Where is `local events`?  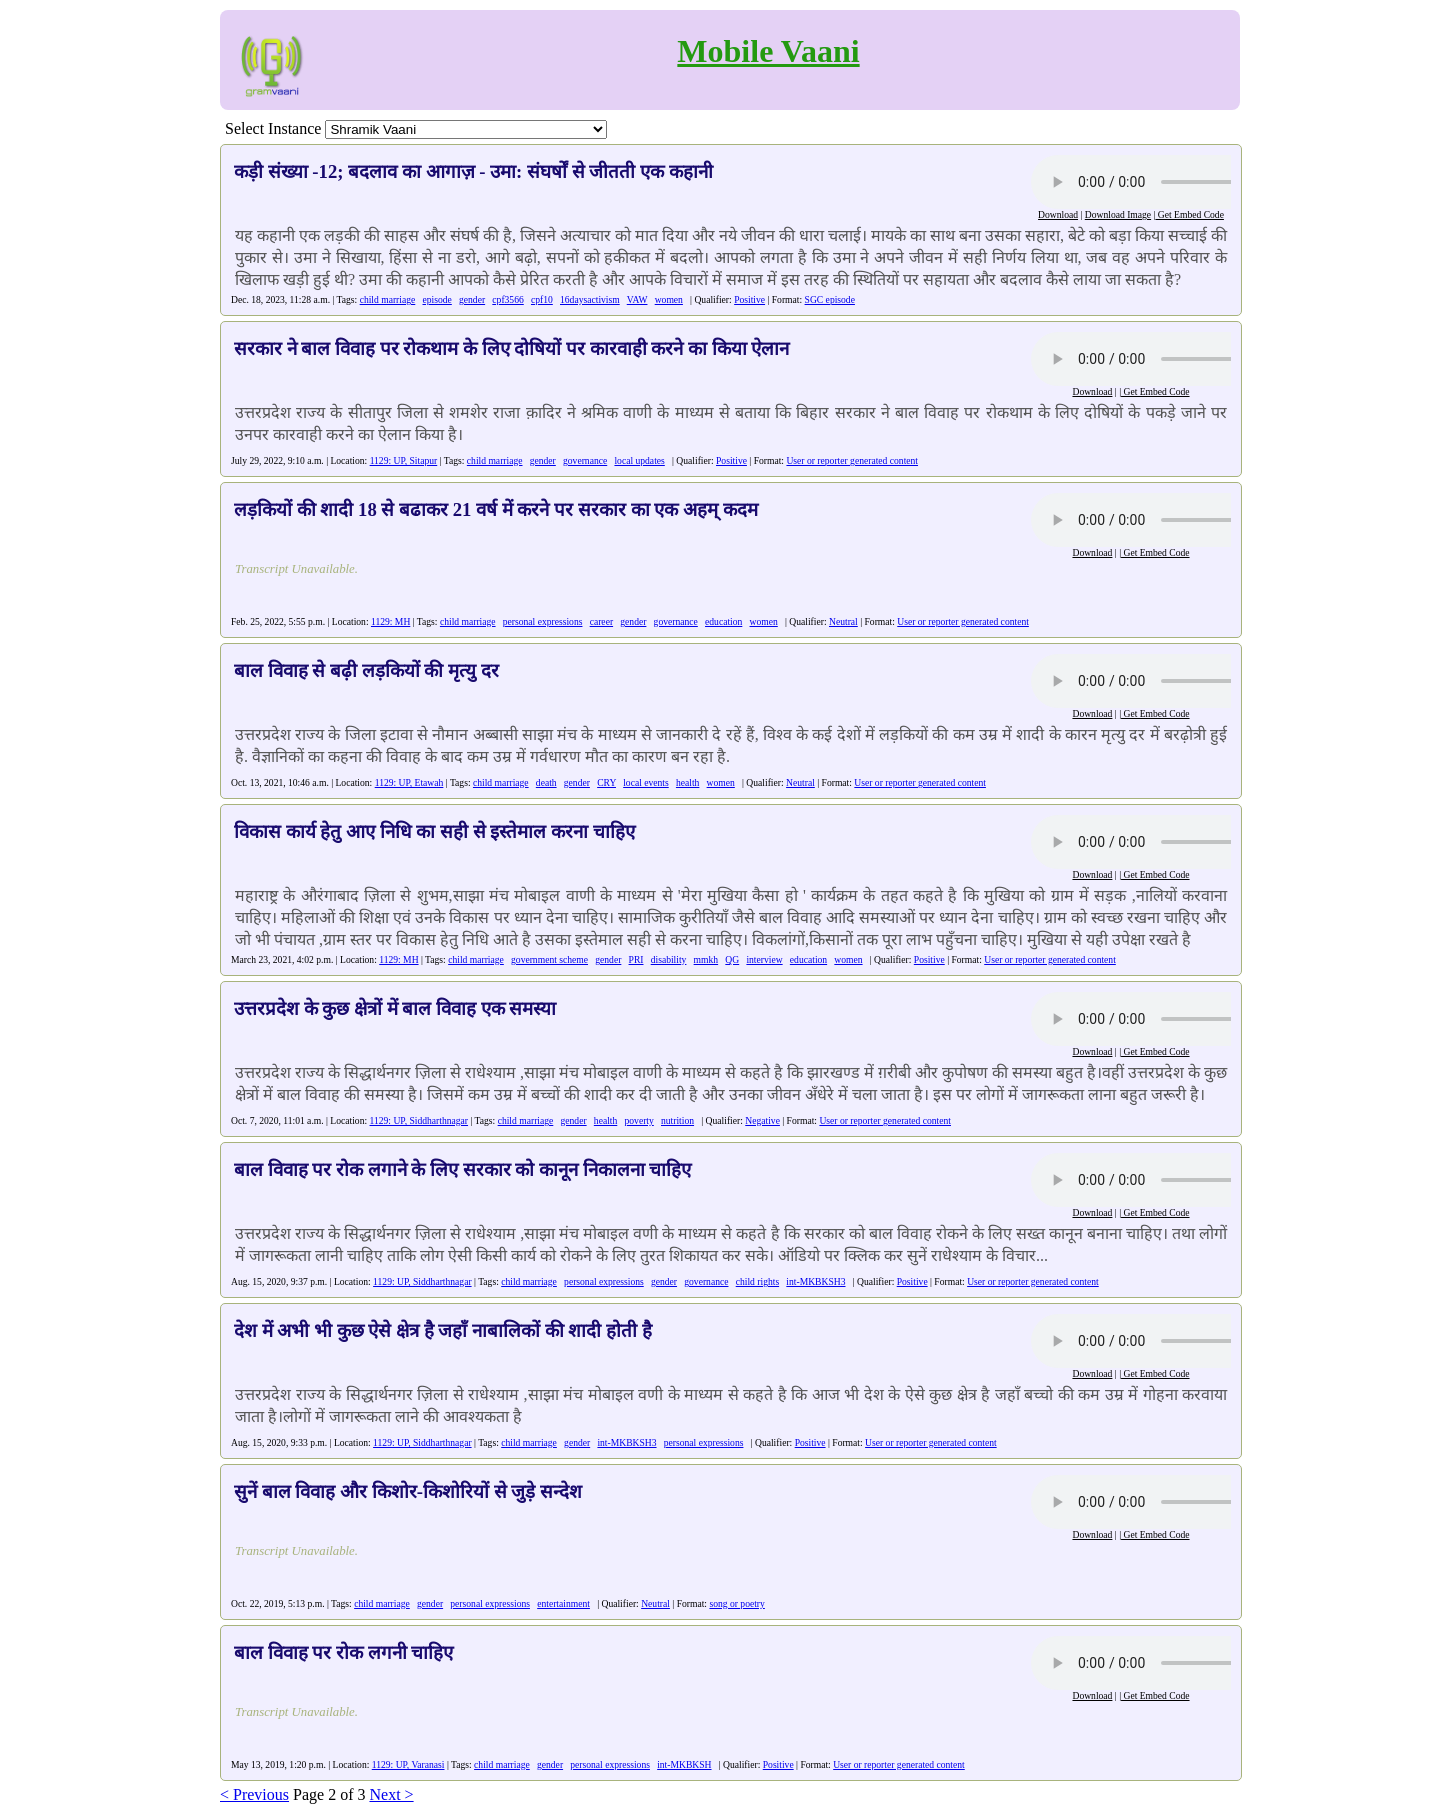
local events is located at coordinates (646, 782).